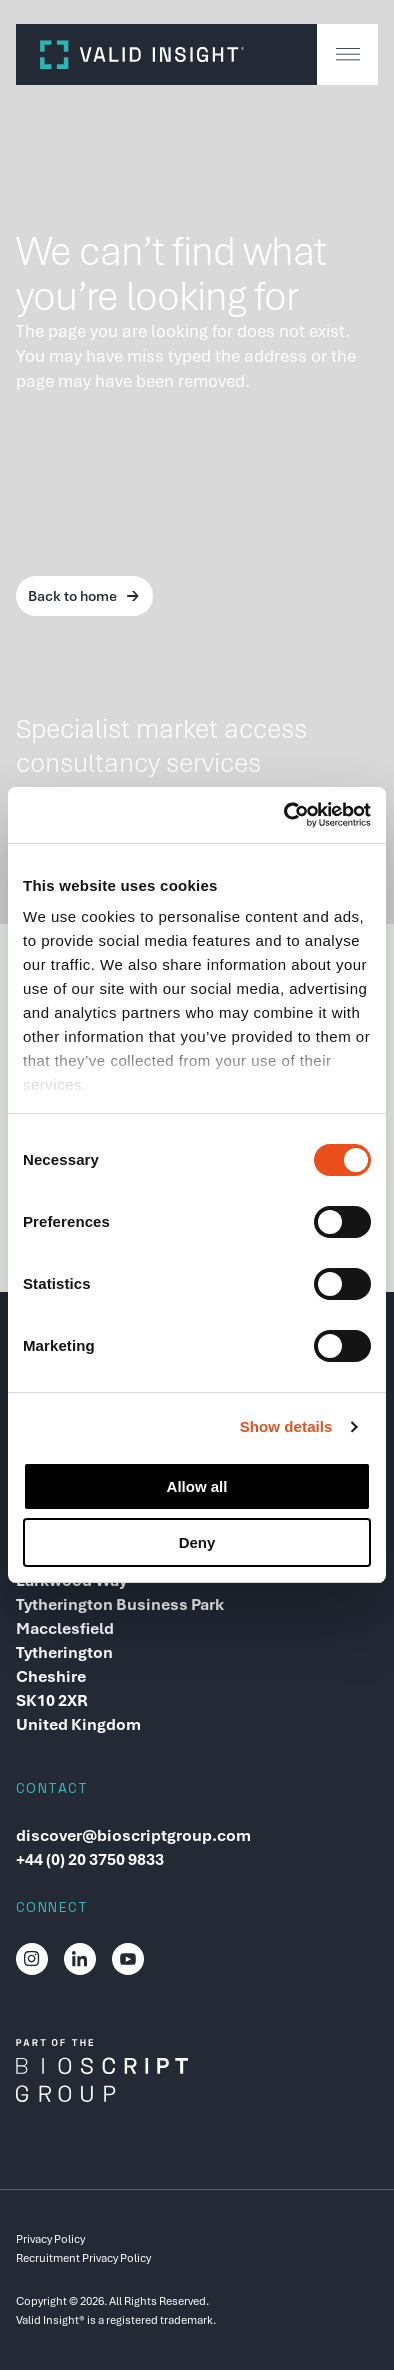 This screenshot has width=394, height=2370. I want to click on Recruitment Privacy Policy, so click(83, 2258).